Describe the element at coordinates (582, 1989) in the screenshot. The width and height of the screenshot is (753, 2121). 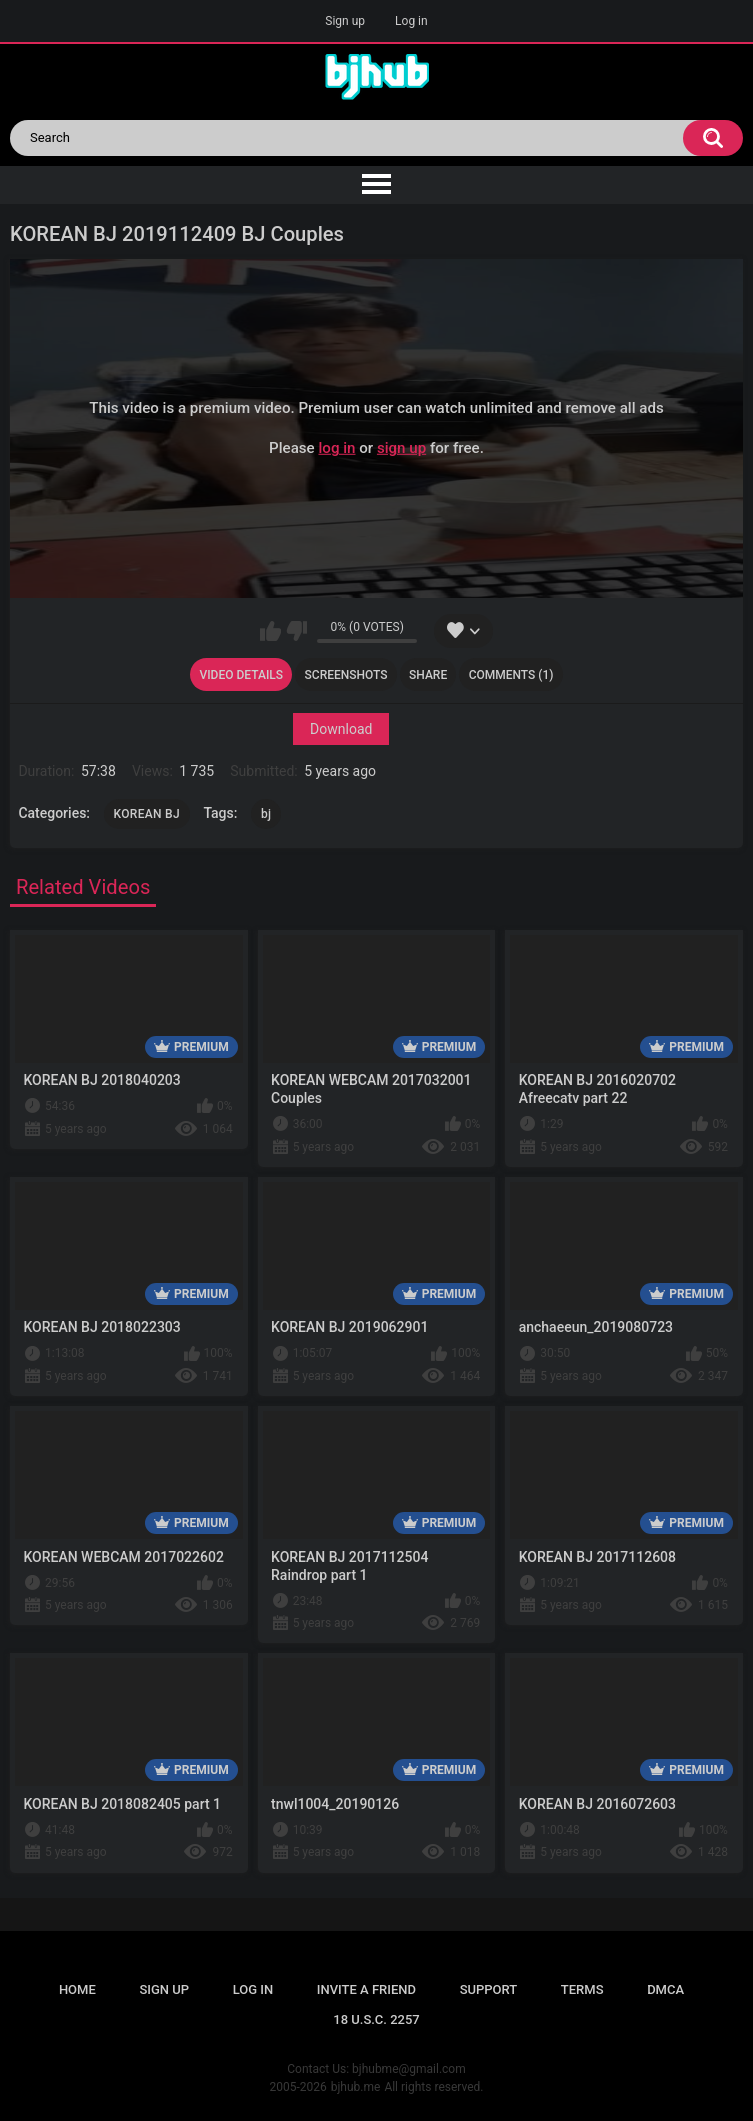
I see `Terms` at that location.